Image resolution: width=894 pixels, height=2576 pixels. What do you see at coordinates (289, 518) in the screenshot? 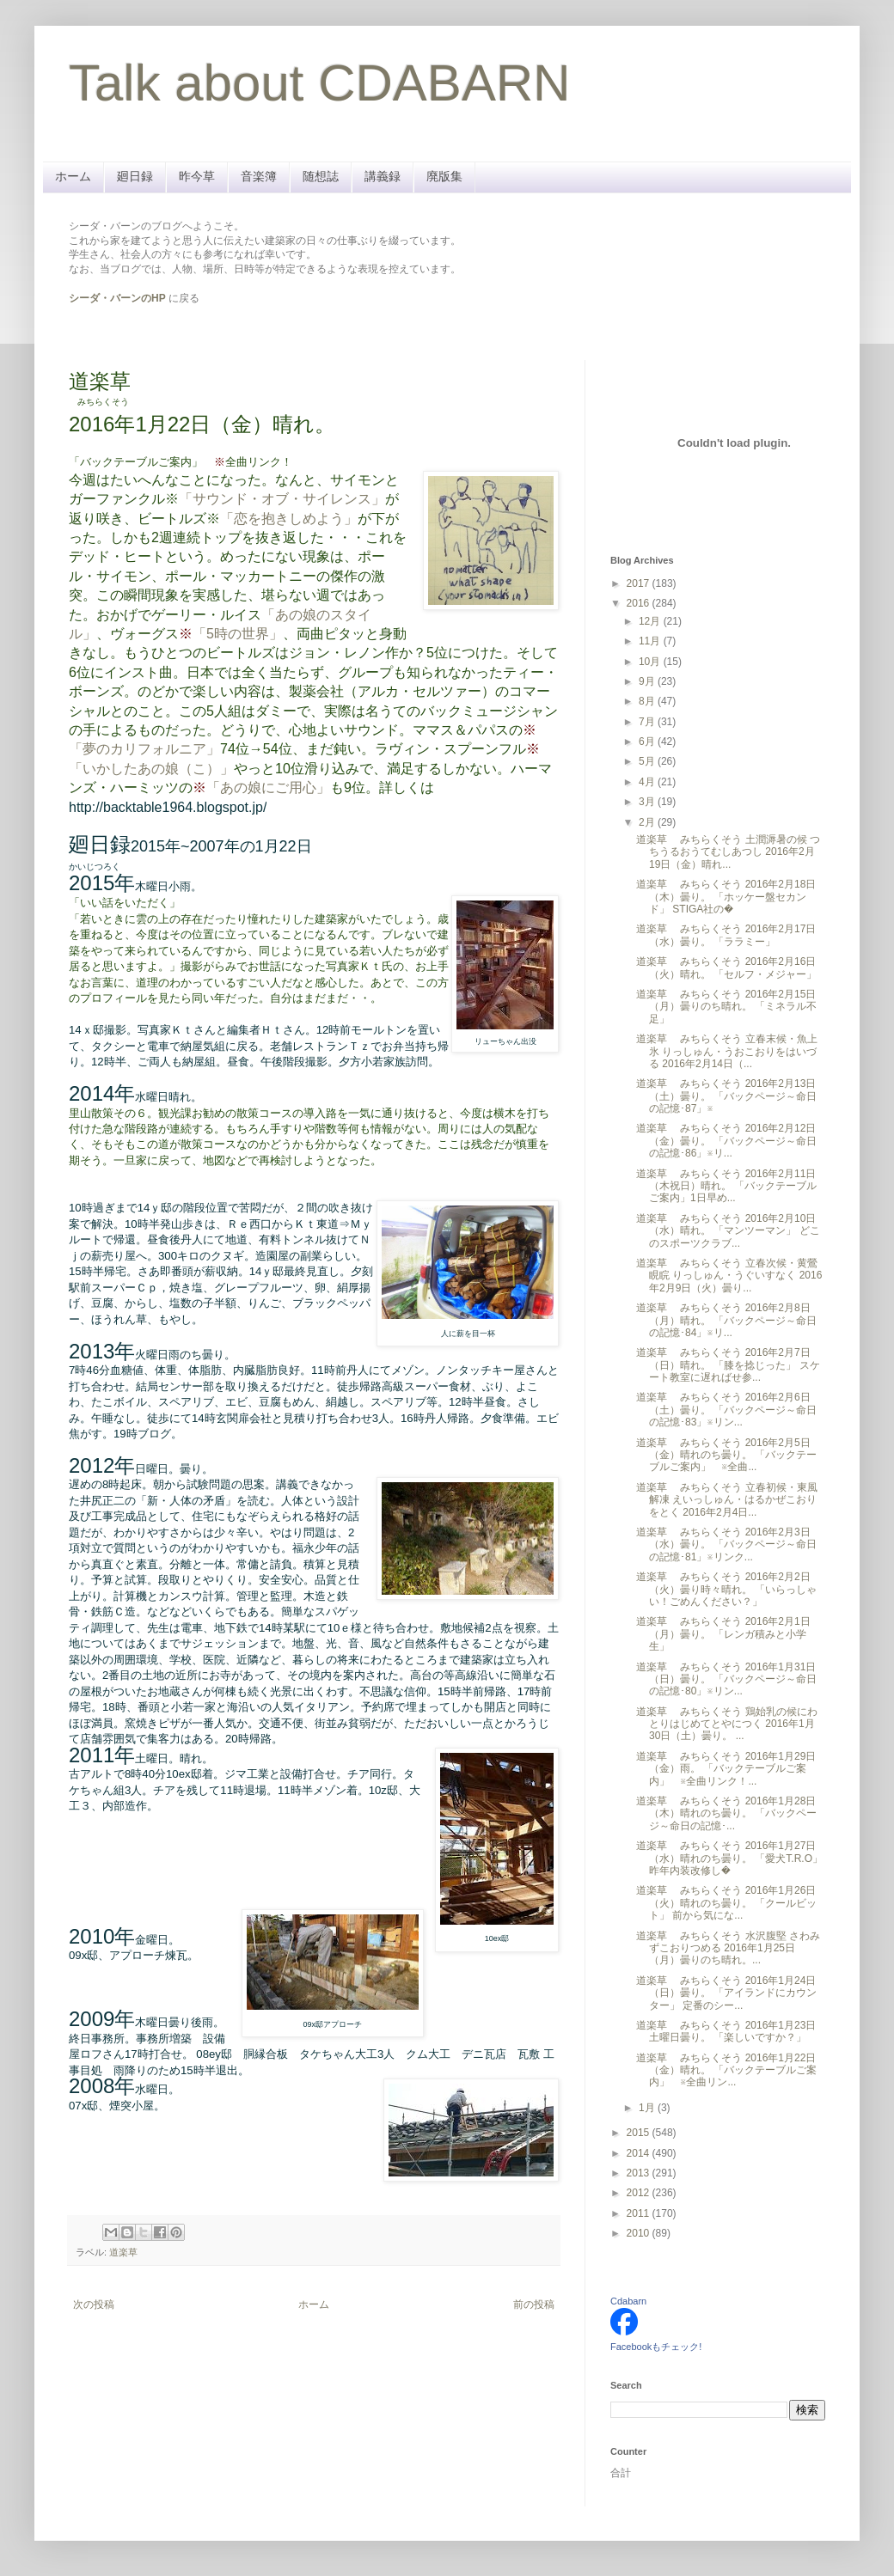
I see `「恋を抱きしめよう」` at bounding box center [289, 518].